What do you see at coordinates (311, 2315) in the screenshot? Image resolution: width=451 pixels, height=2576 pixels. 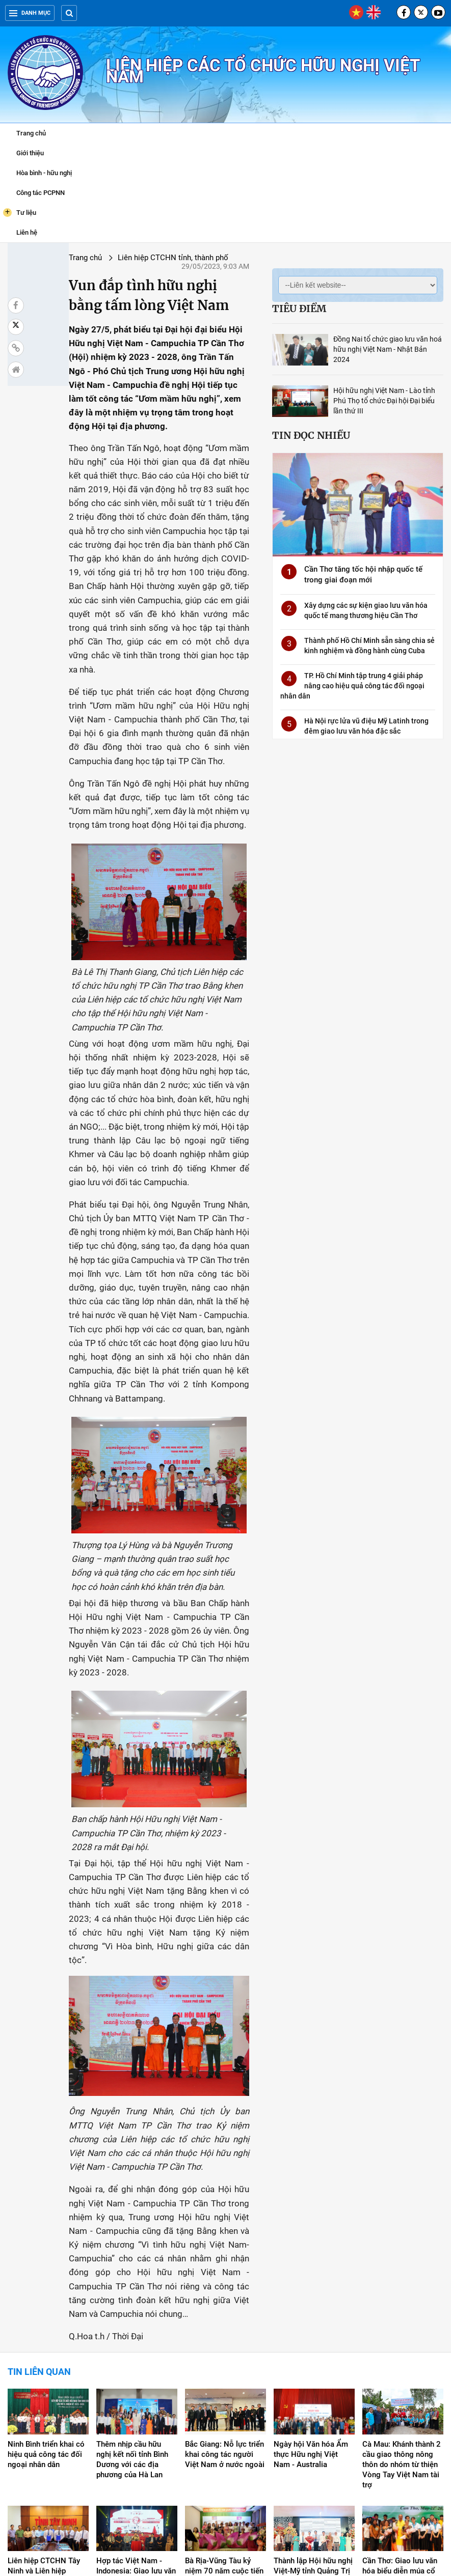 I see `Ngày hội Văn hóa Ẩm thực Hữu nghị Việt Nam - Australia` at bounding box center [311, 2315].